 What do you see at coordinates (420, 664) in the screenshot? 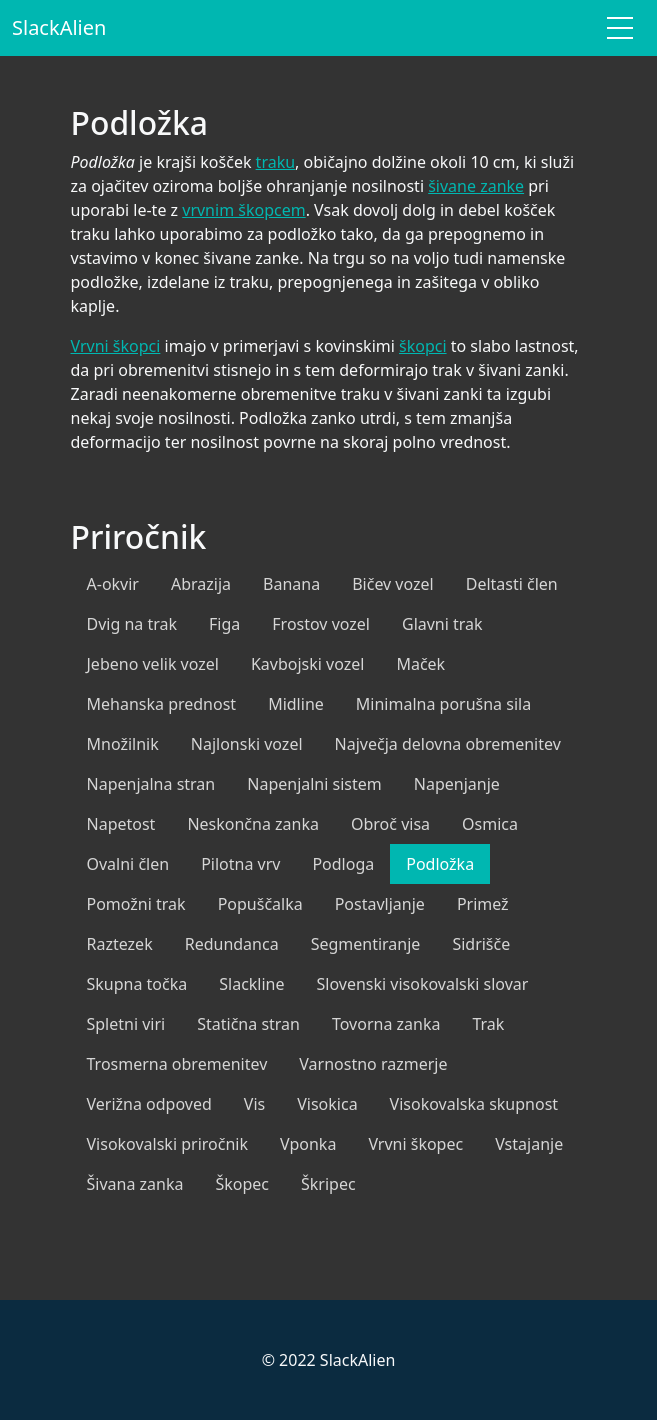
I see `Maček` at bounding box center [420, 664].